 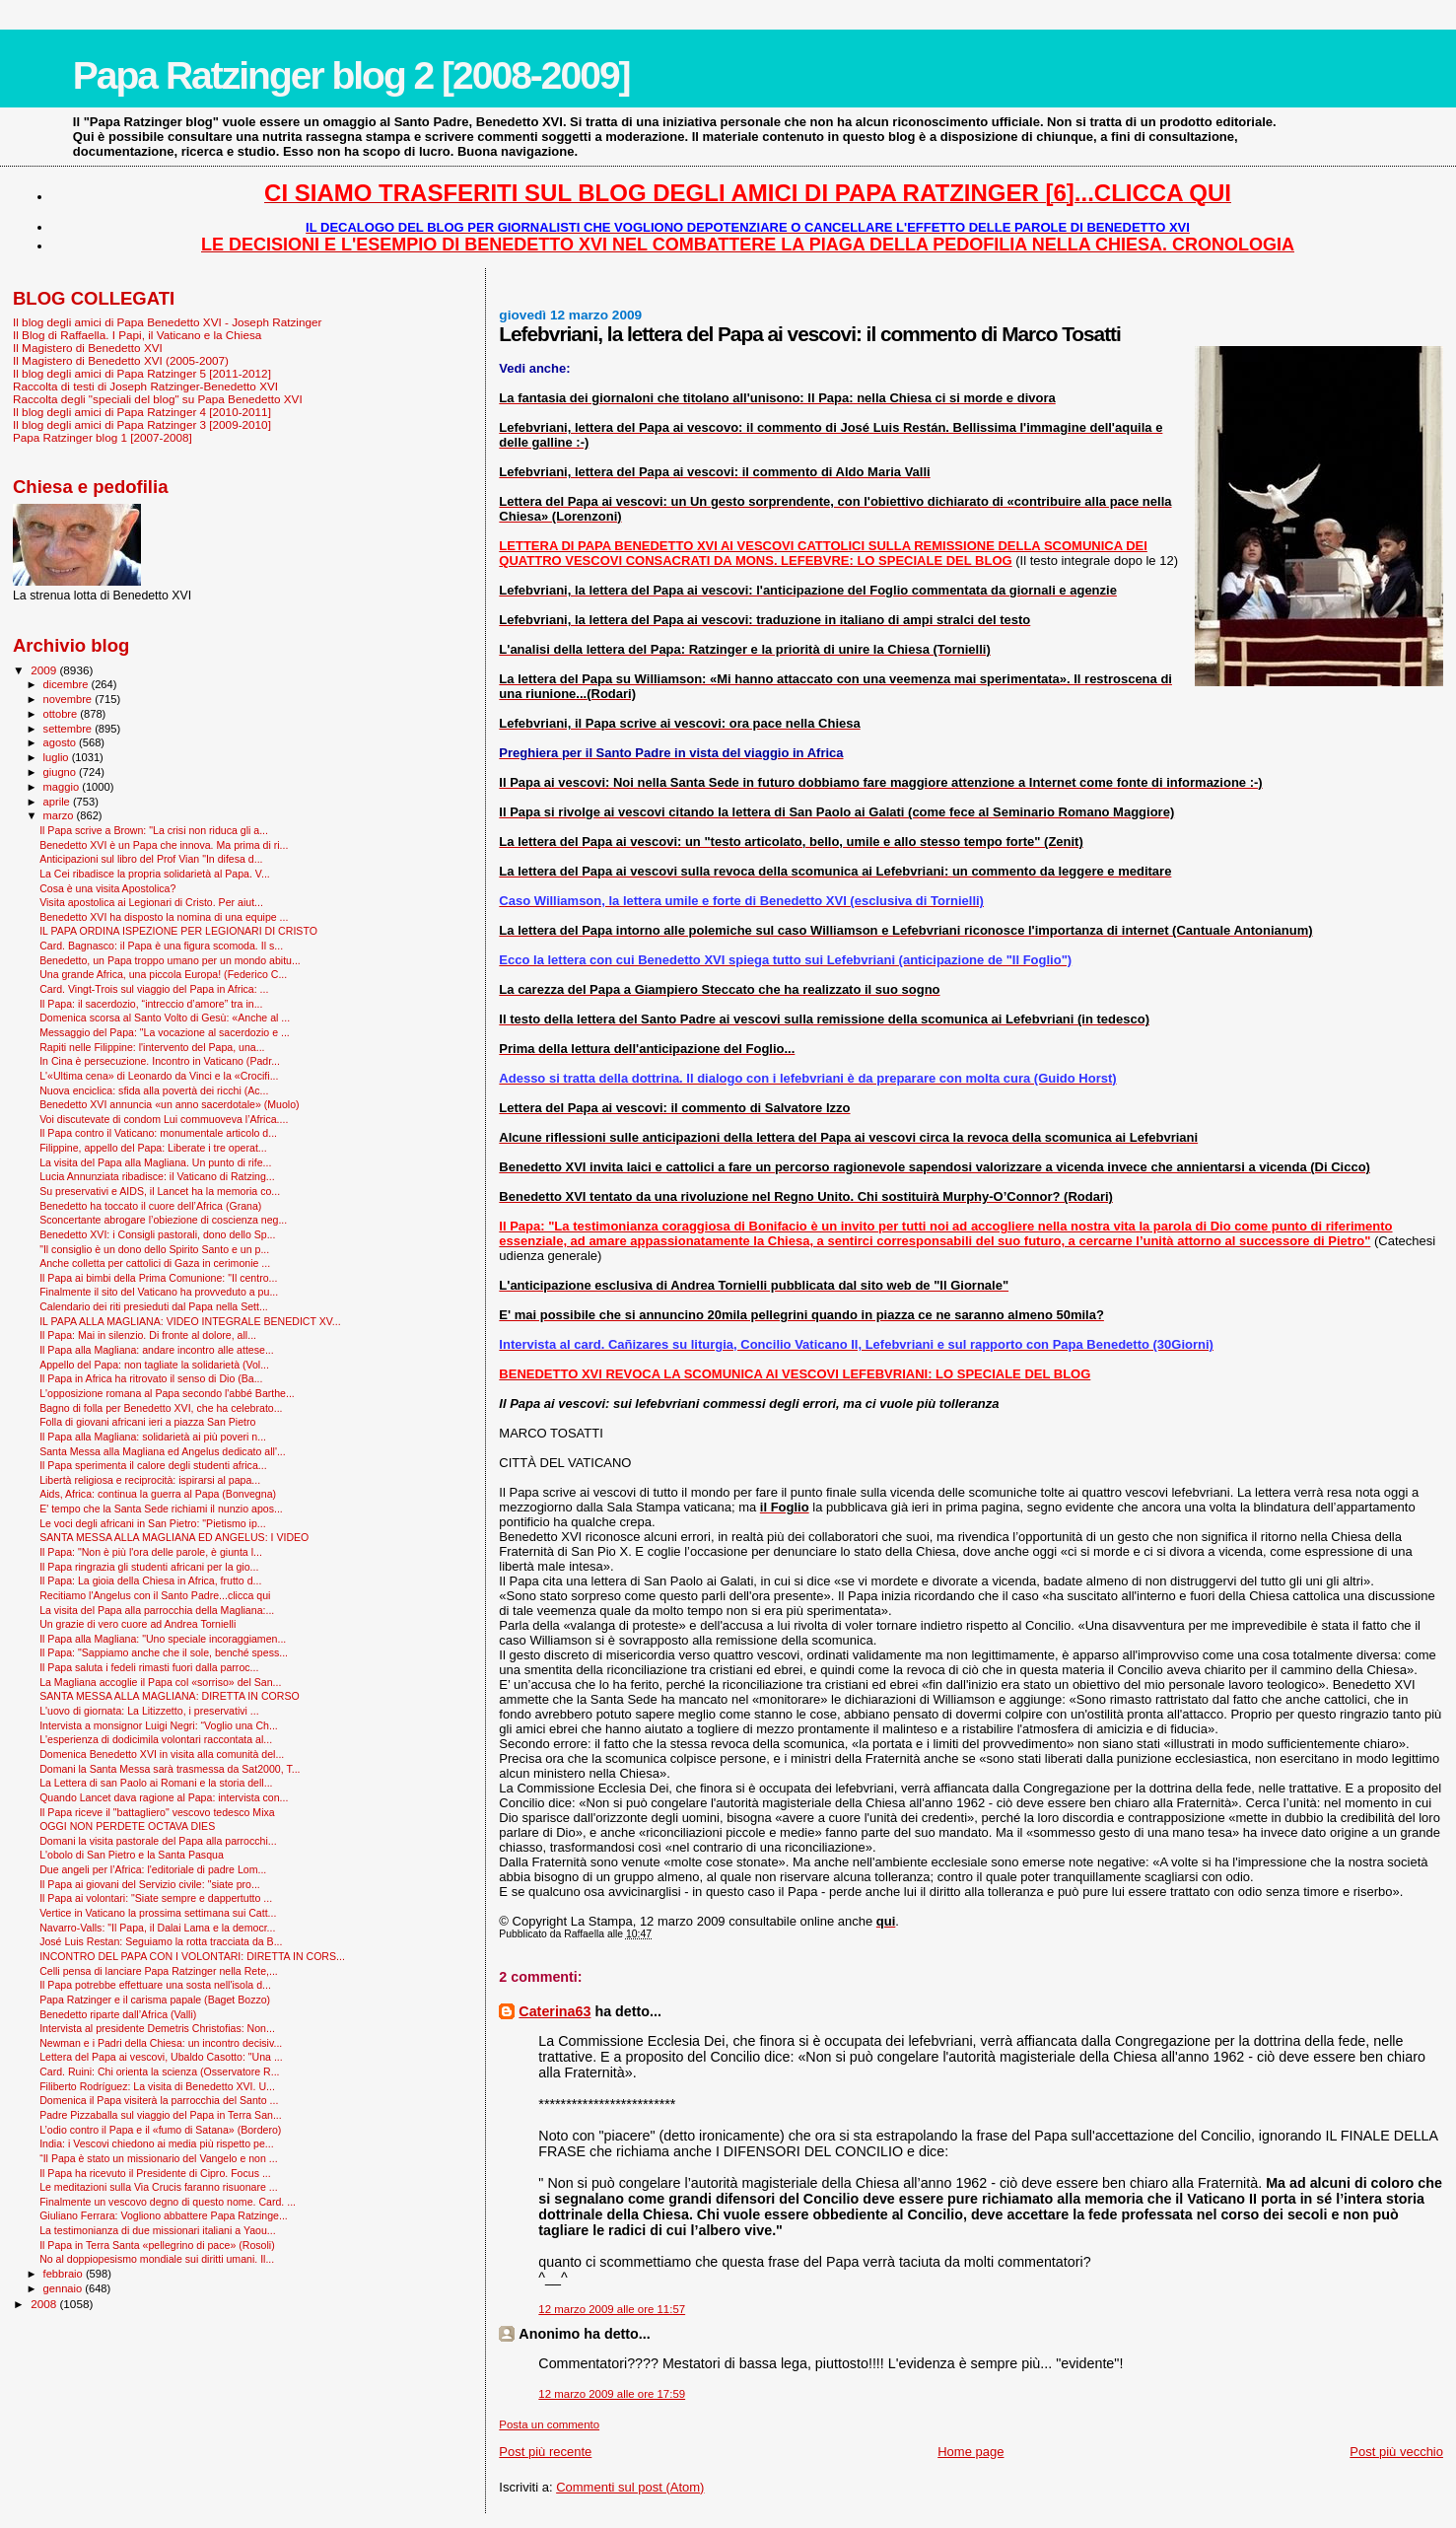 What do you see at coordinates (154, 1999) in the screenshot?
I see `Papa Ratzinger e il carisma papale (Baget Bozzo)` at bounding box center [154, 1999].